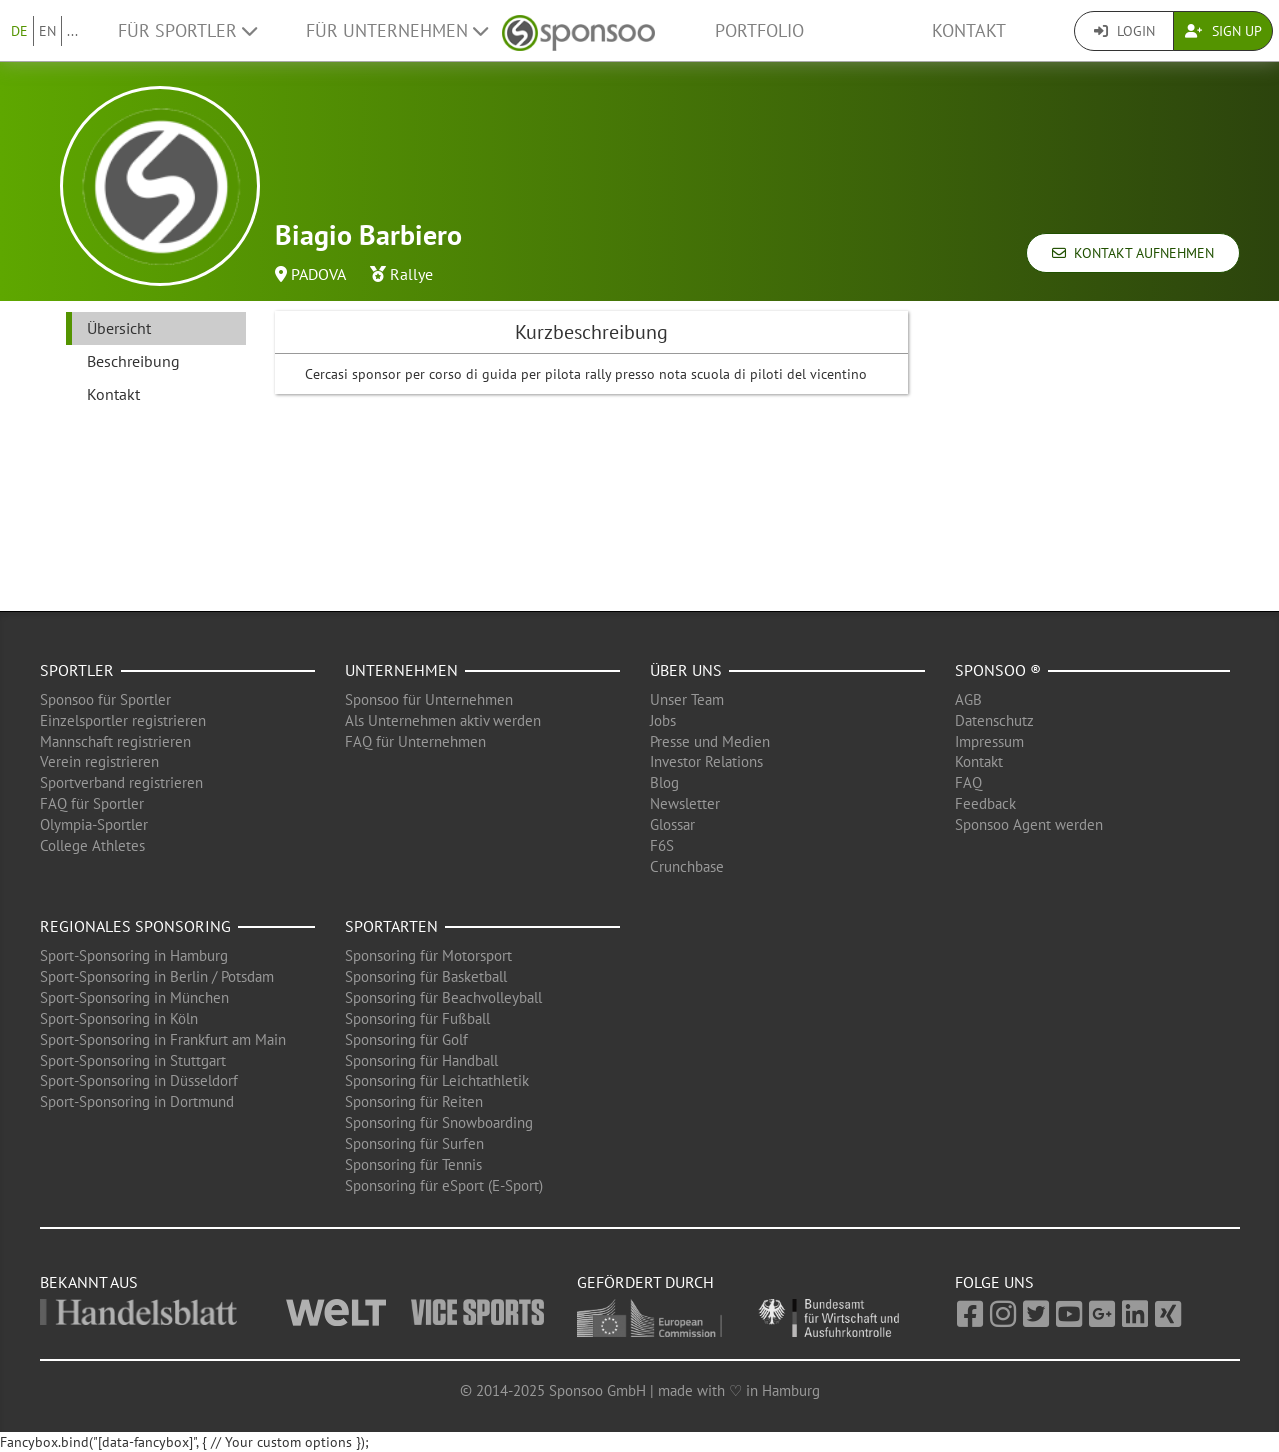  I want to click on Regionales Sponsoring, so click(135, 926).